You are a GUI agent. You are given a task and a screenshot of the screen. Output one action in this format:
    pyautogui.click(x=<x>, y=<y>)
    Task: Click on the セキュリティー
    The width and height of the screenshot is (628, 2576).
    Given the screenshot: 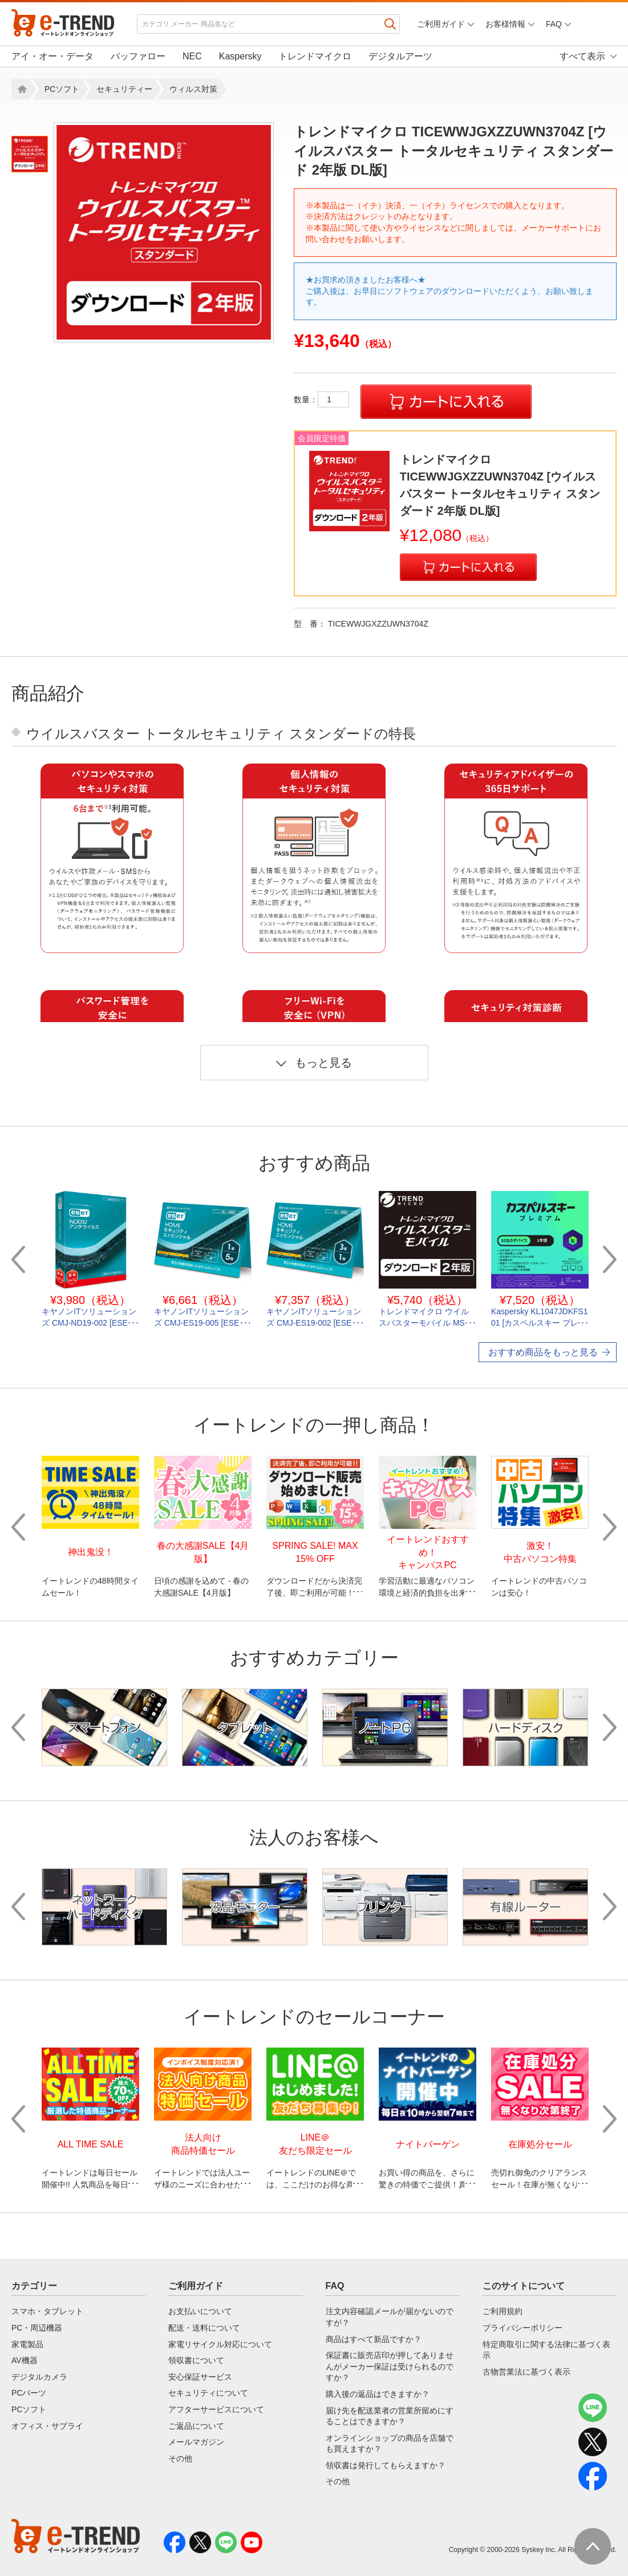 What is the action you would take?
    pyautogui.click(x=124, y=89)
    